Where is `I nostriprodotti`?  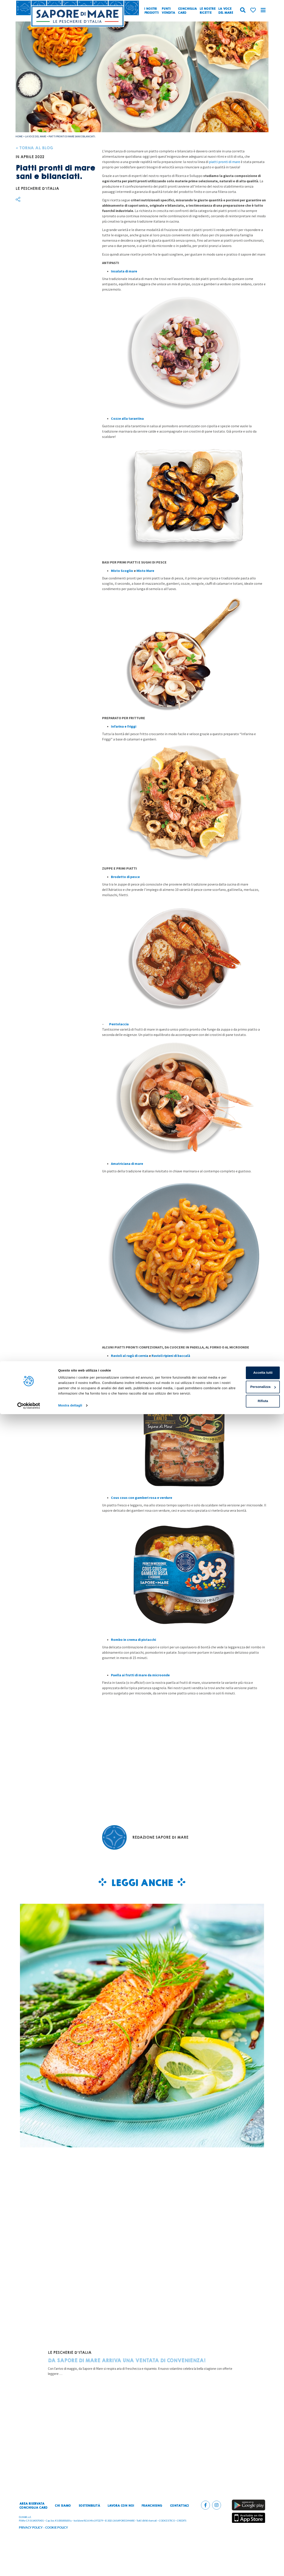 I nostriprodotti is located at coordinates (151, 11).